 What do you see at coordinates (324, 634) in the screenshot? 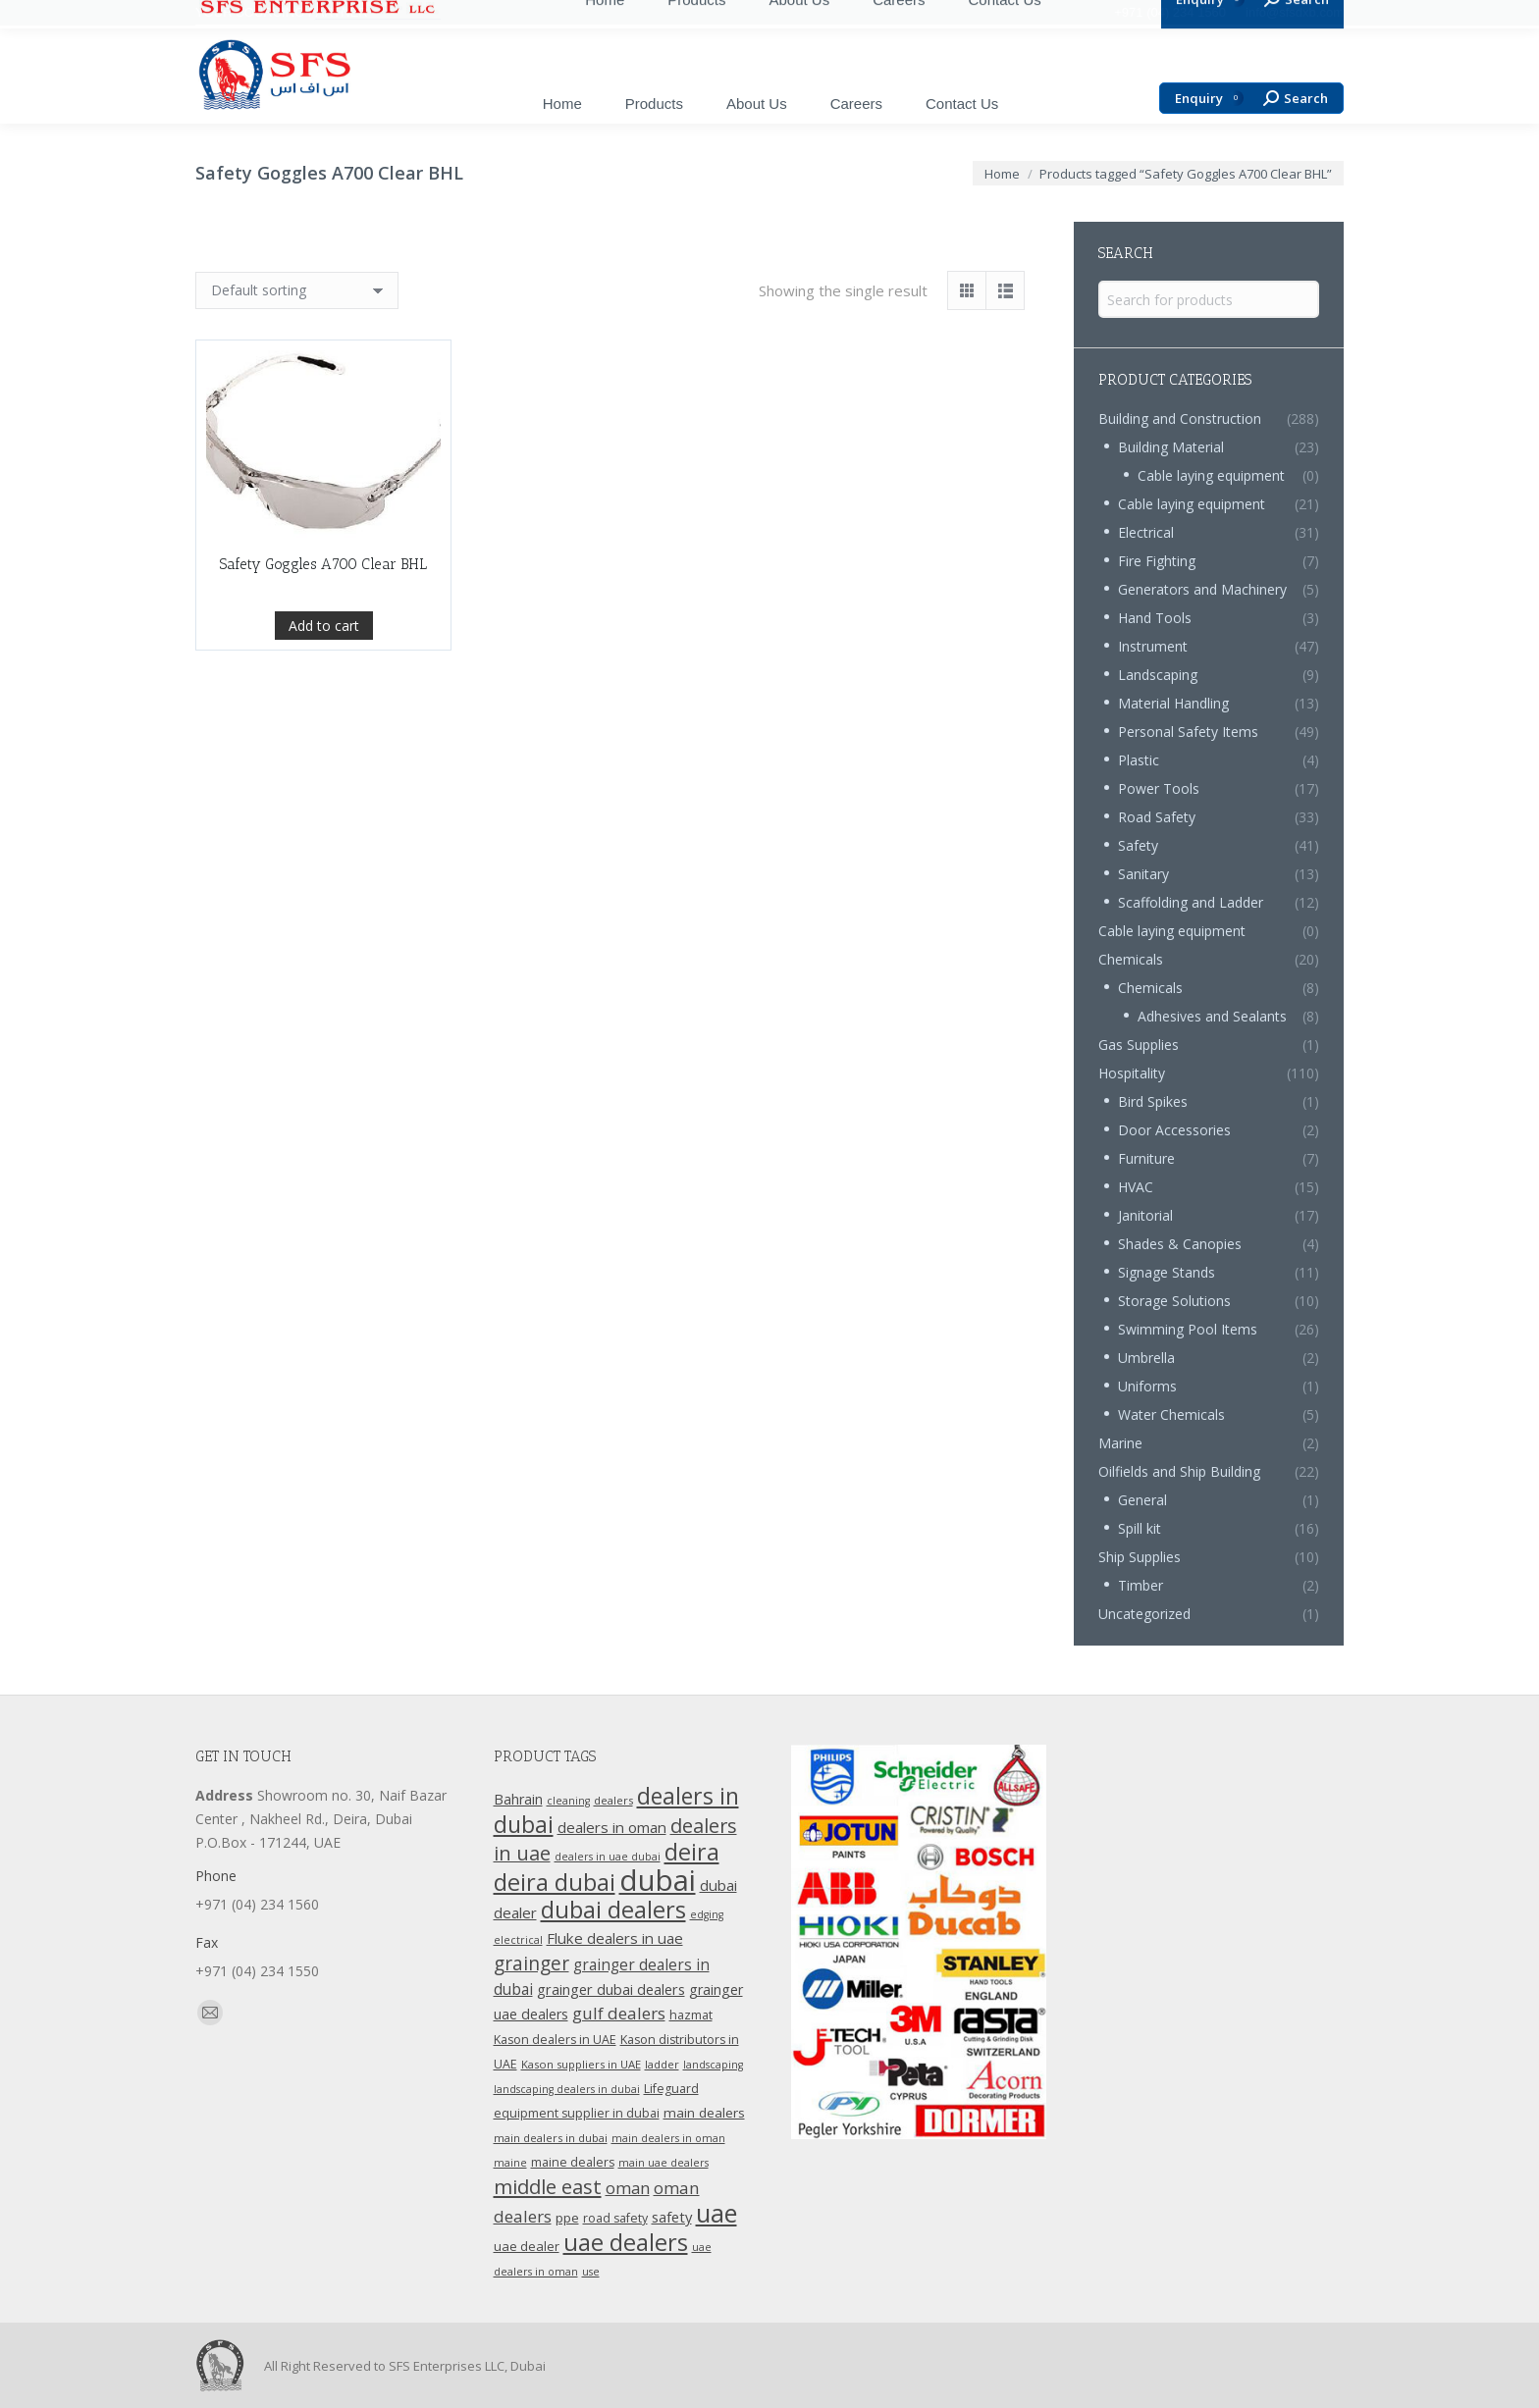
I see `Add to cart [Add “Safety Goggles A700 Clear BHL” to your cart]` at bounding box center [324, 634].